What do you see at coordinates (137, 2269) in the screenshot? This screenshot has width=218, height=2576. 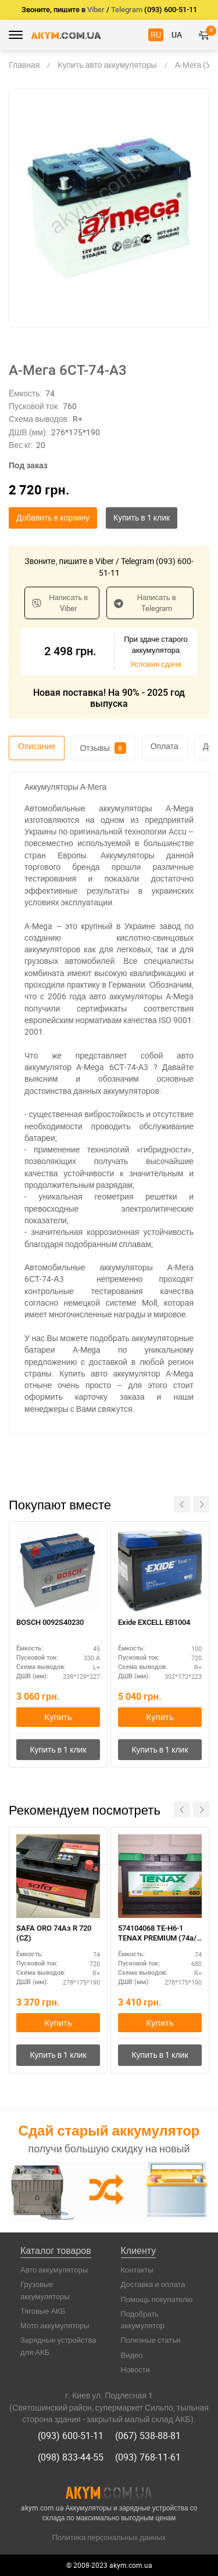 I see `Контакты` at bounding box center [137, 2269].